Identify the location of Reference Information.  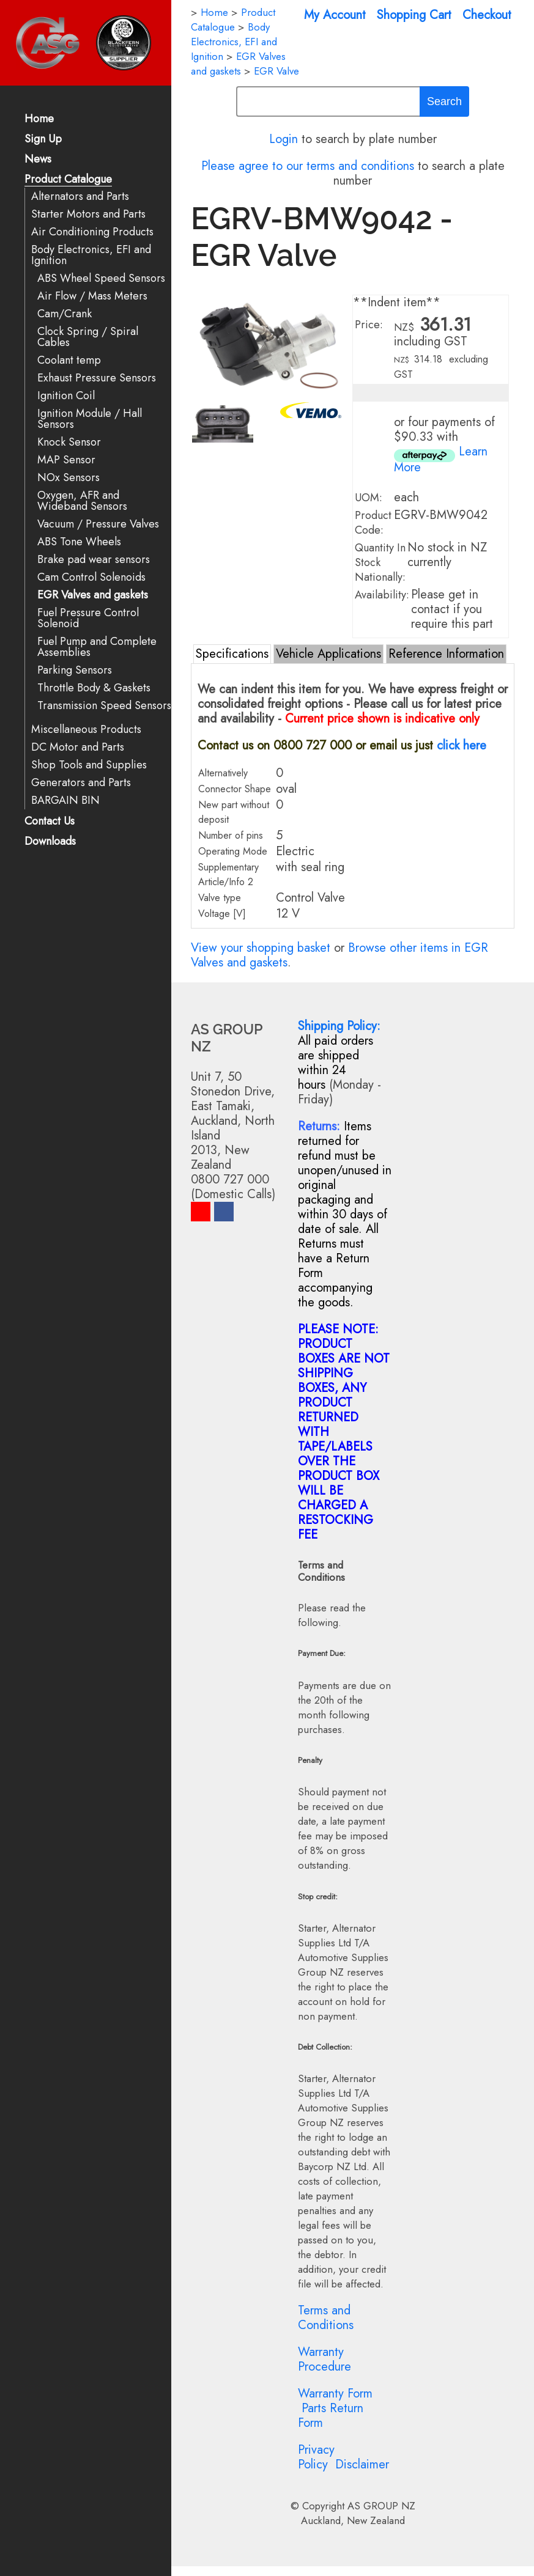
(446, 654).